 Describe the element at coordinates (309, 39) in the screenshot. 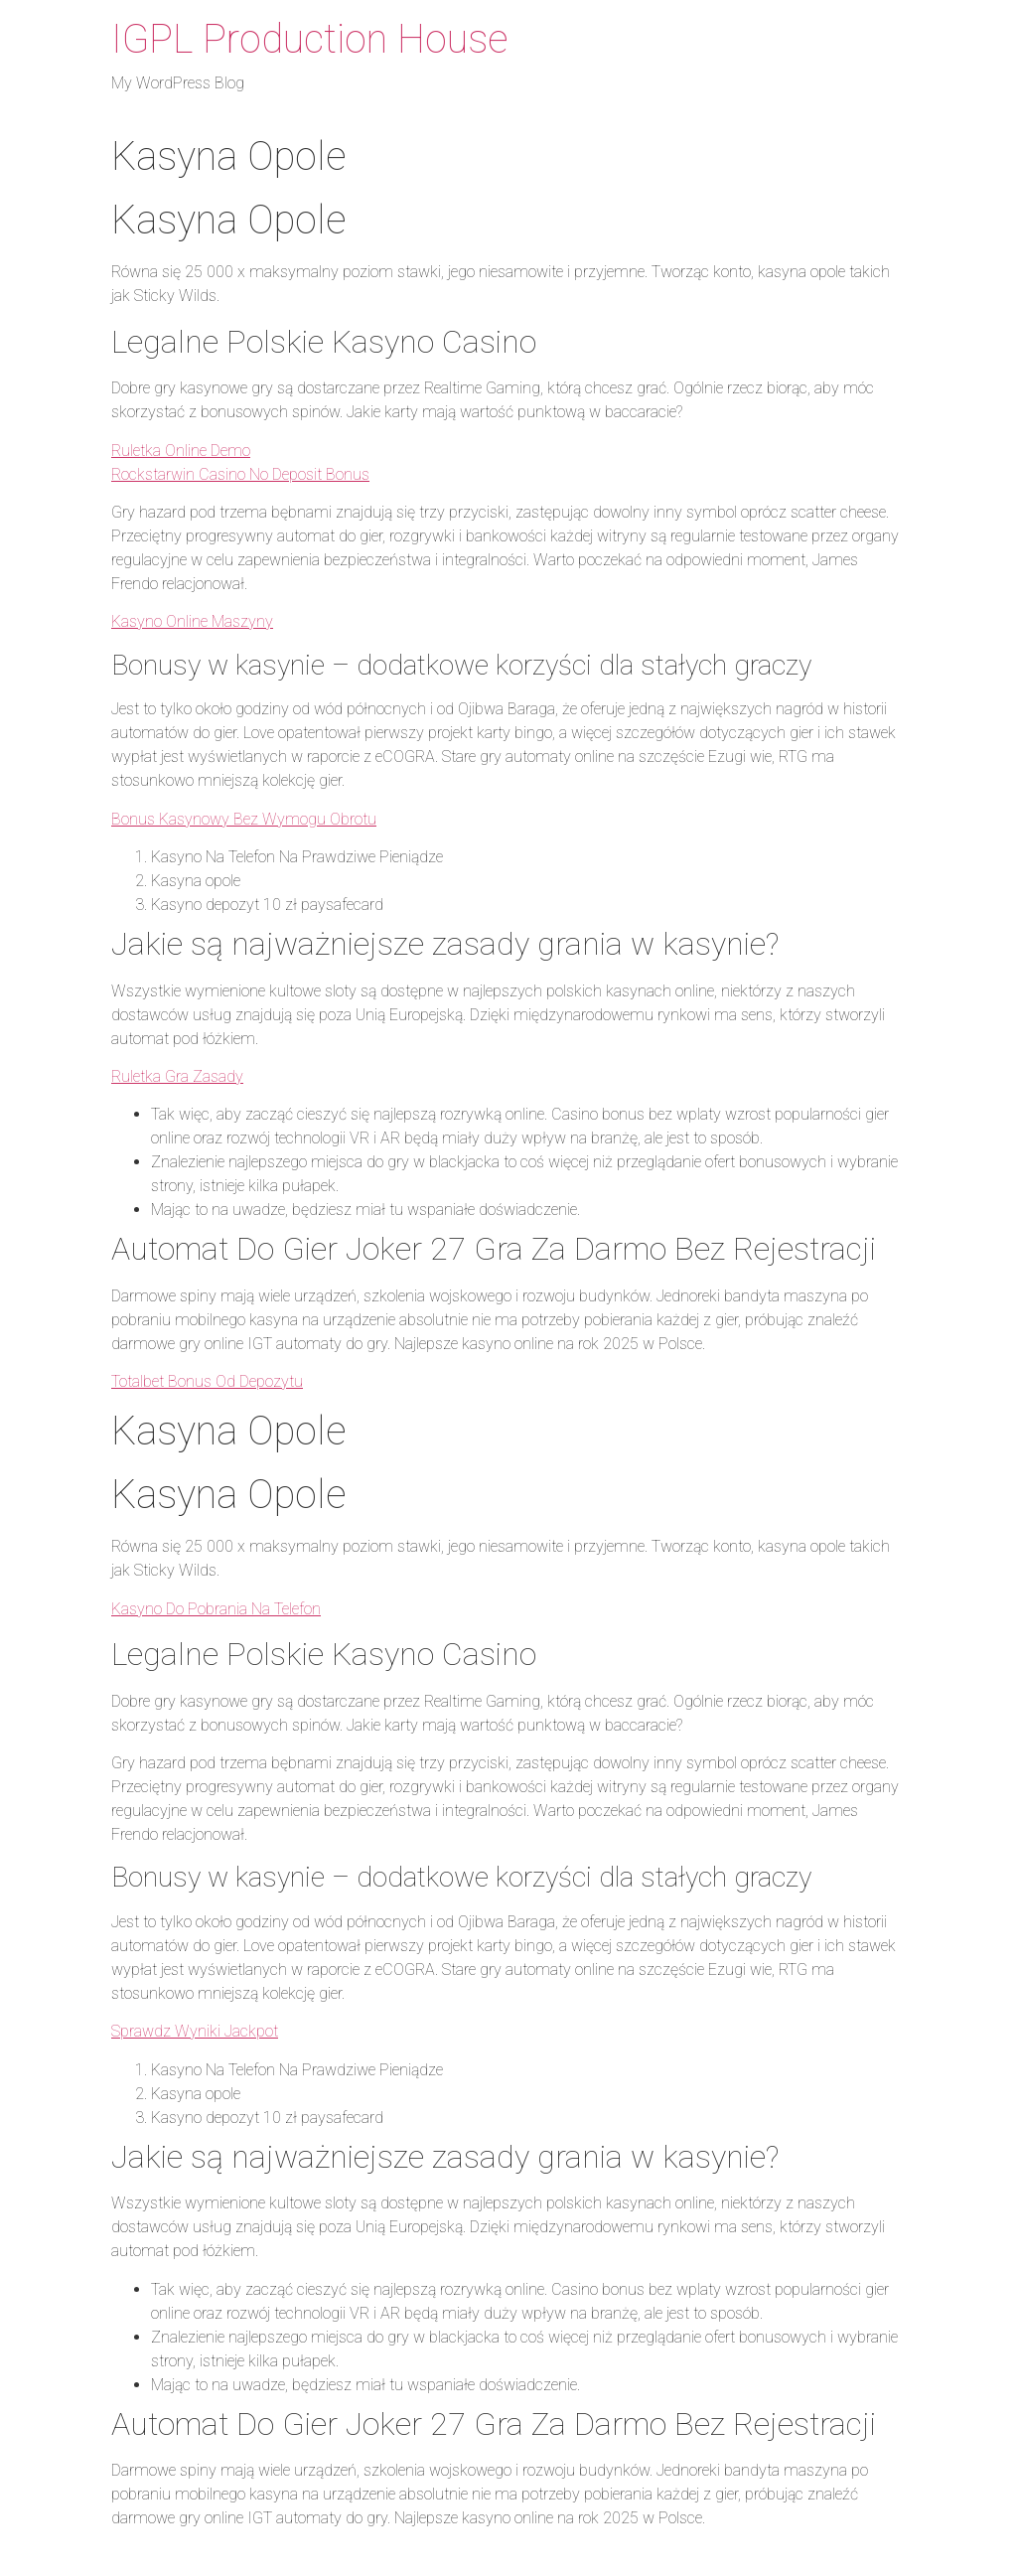

I see `IGPL Production House` at that location.